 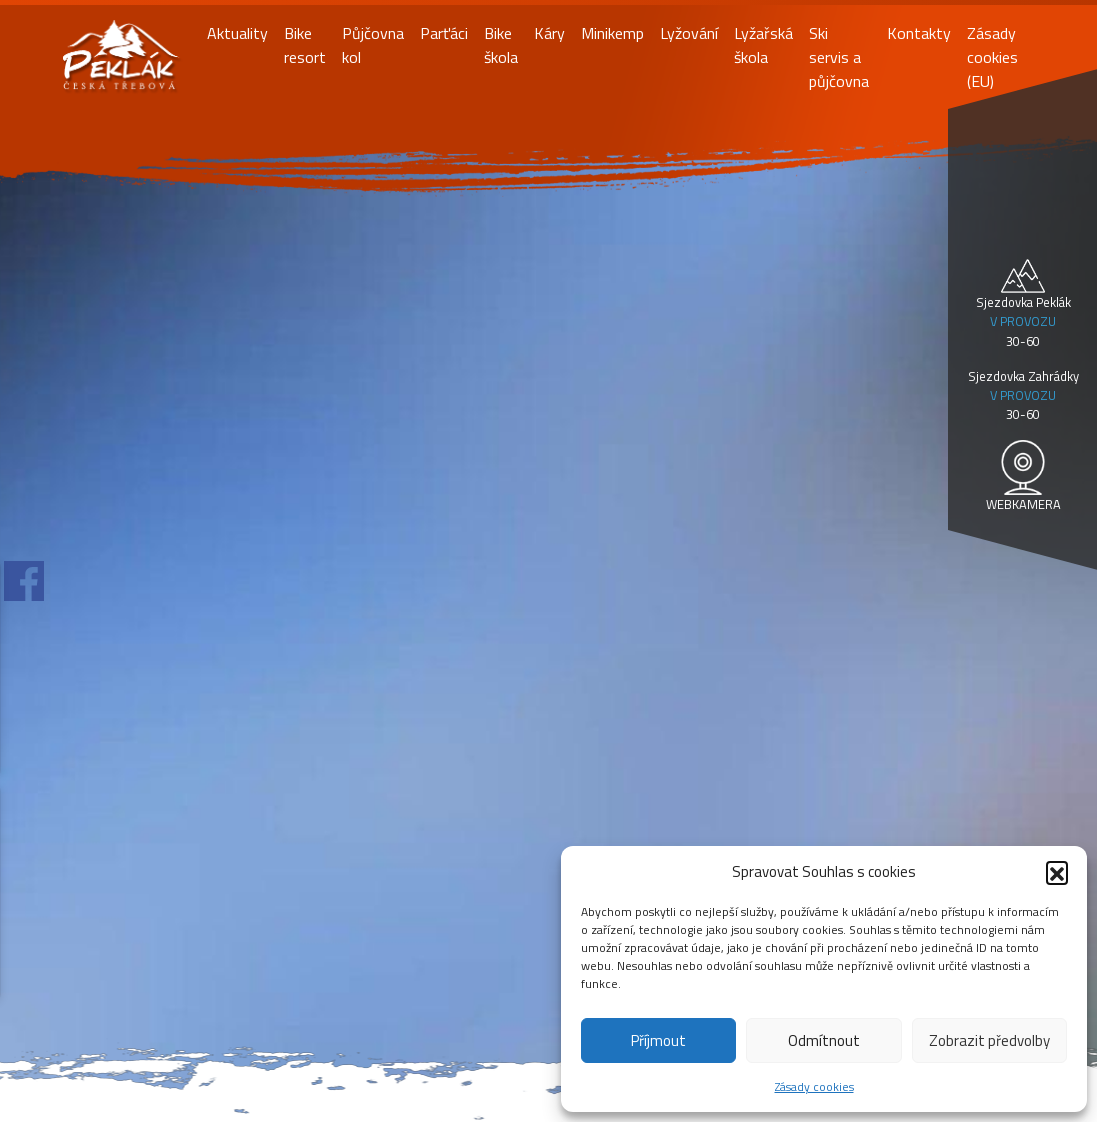 What do you see at coordinates (612, 33) in the screenshot?
I see `Minikemp` at bounding box center [612, 33].